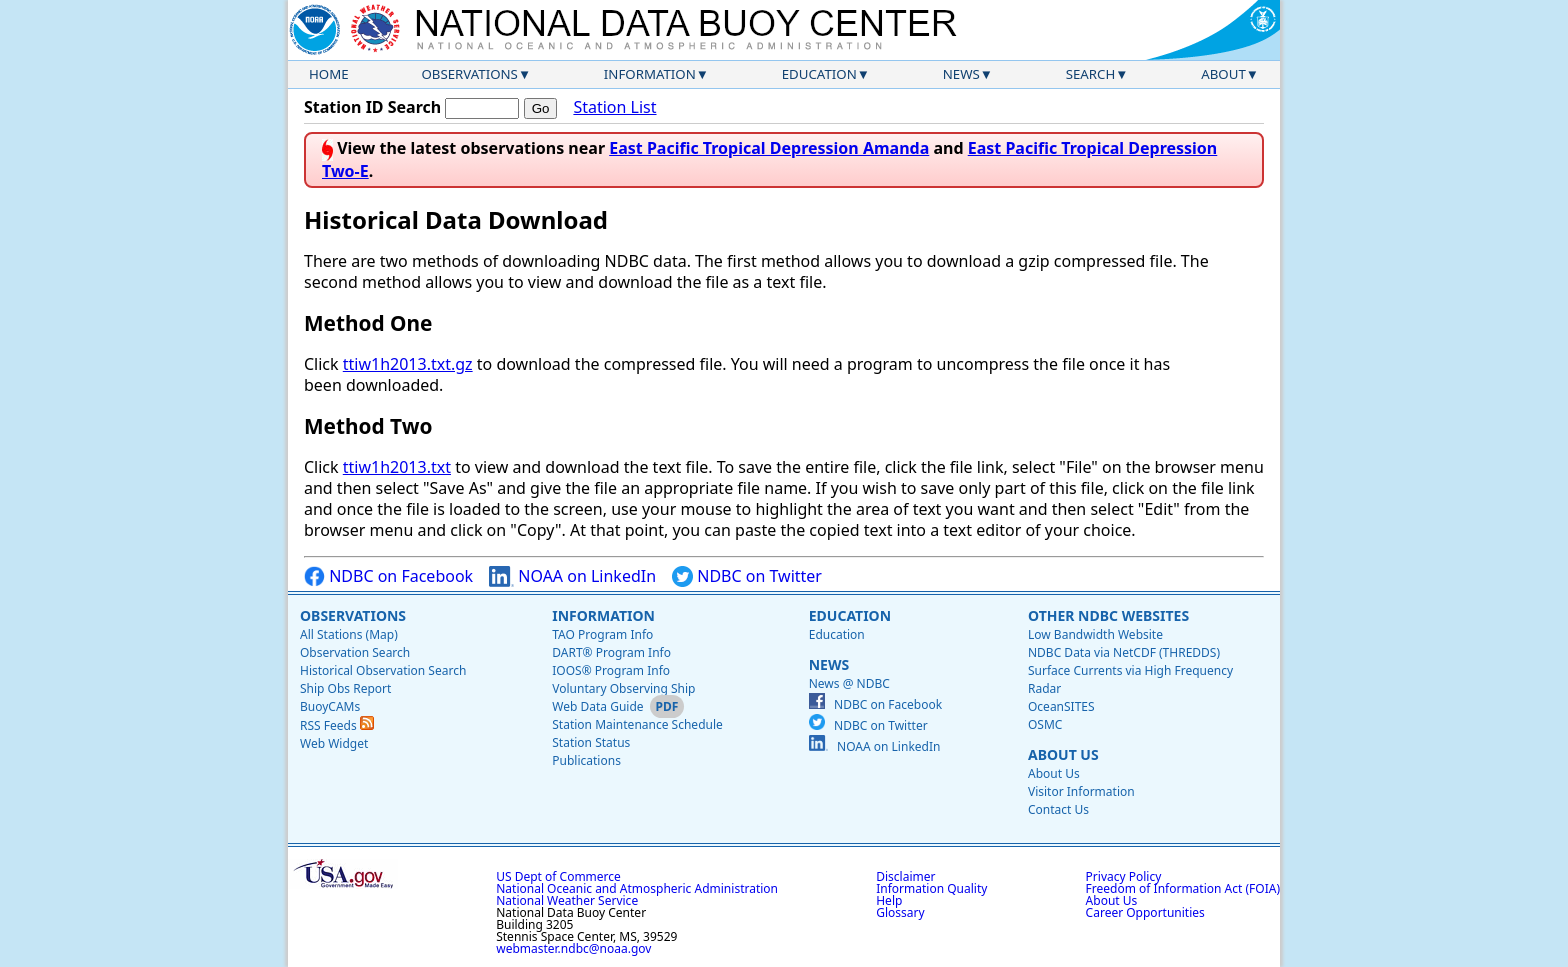 Image resolution: width=1568 pixels, height=967 pixels. Describe the element at coordinates (372, 107) in the screenshot. I see `Station ID Search` at that location.